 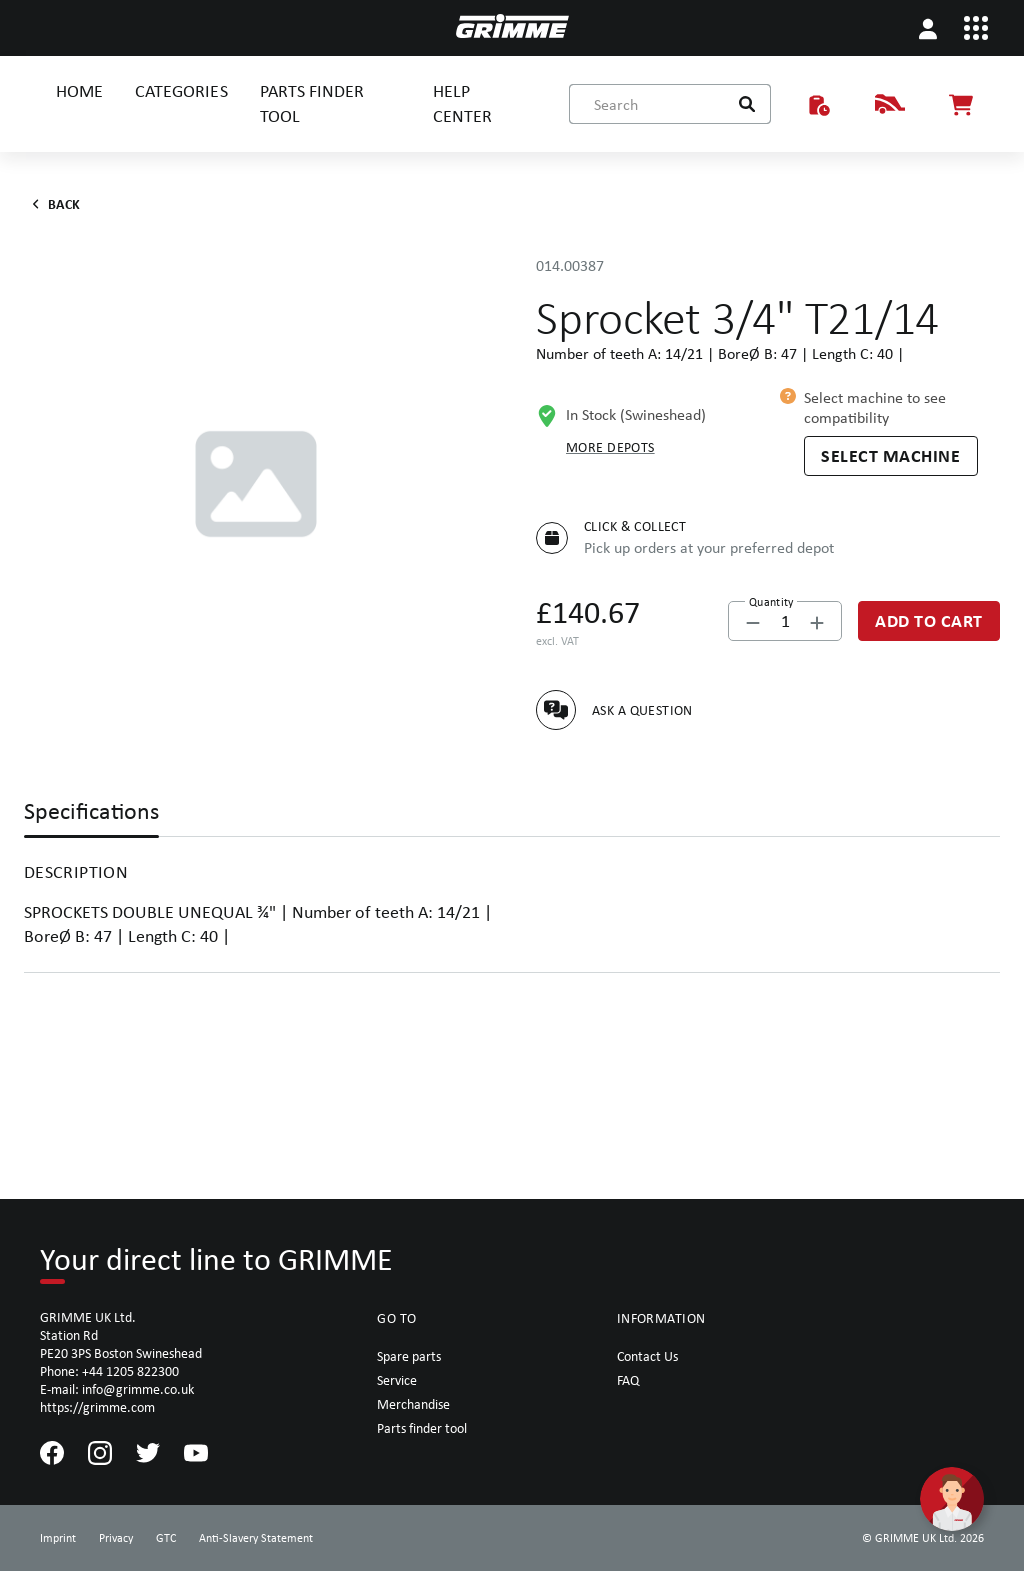 I want to click on Back, so click(x=52, y=204).